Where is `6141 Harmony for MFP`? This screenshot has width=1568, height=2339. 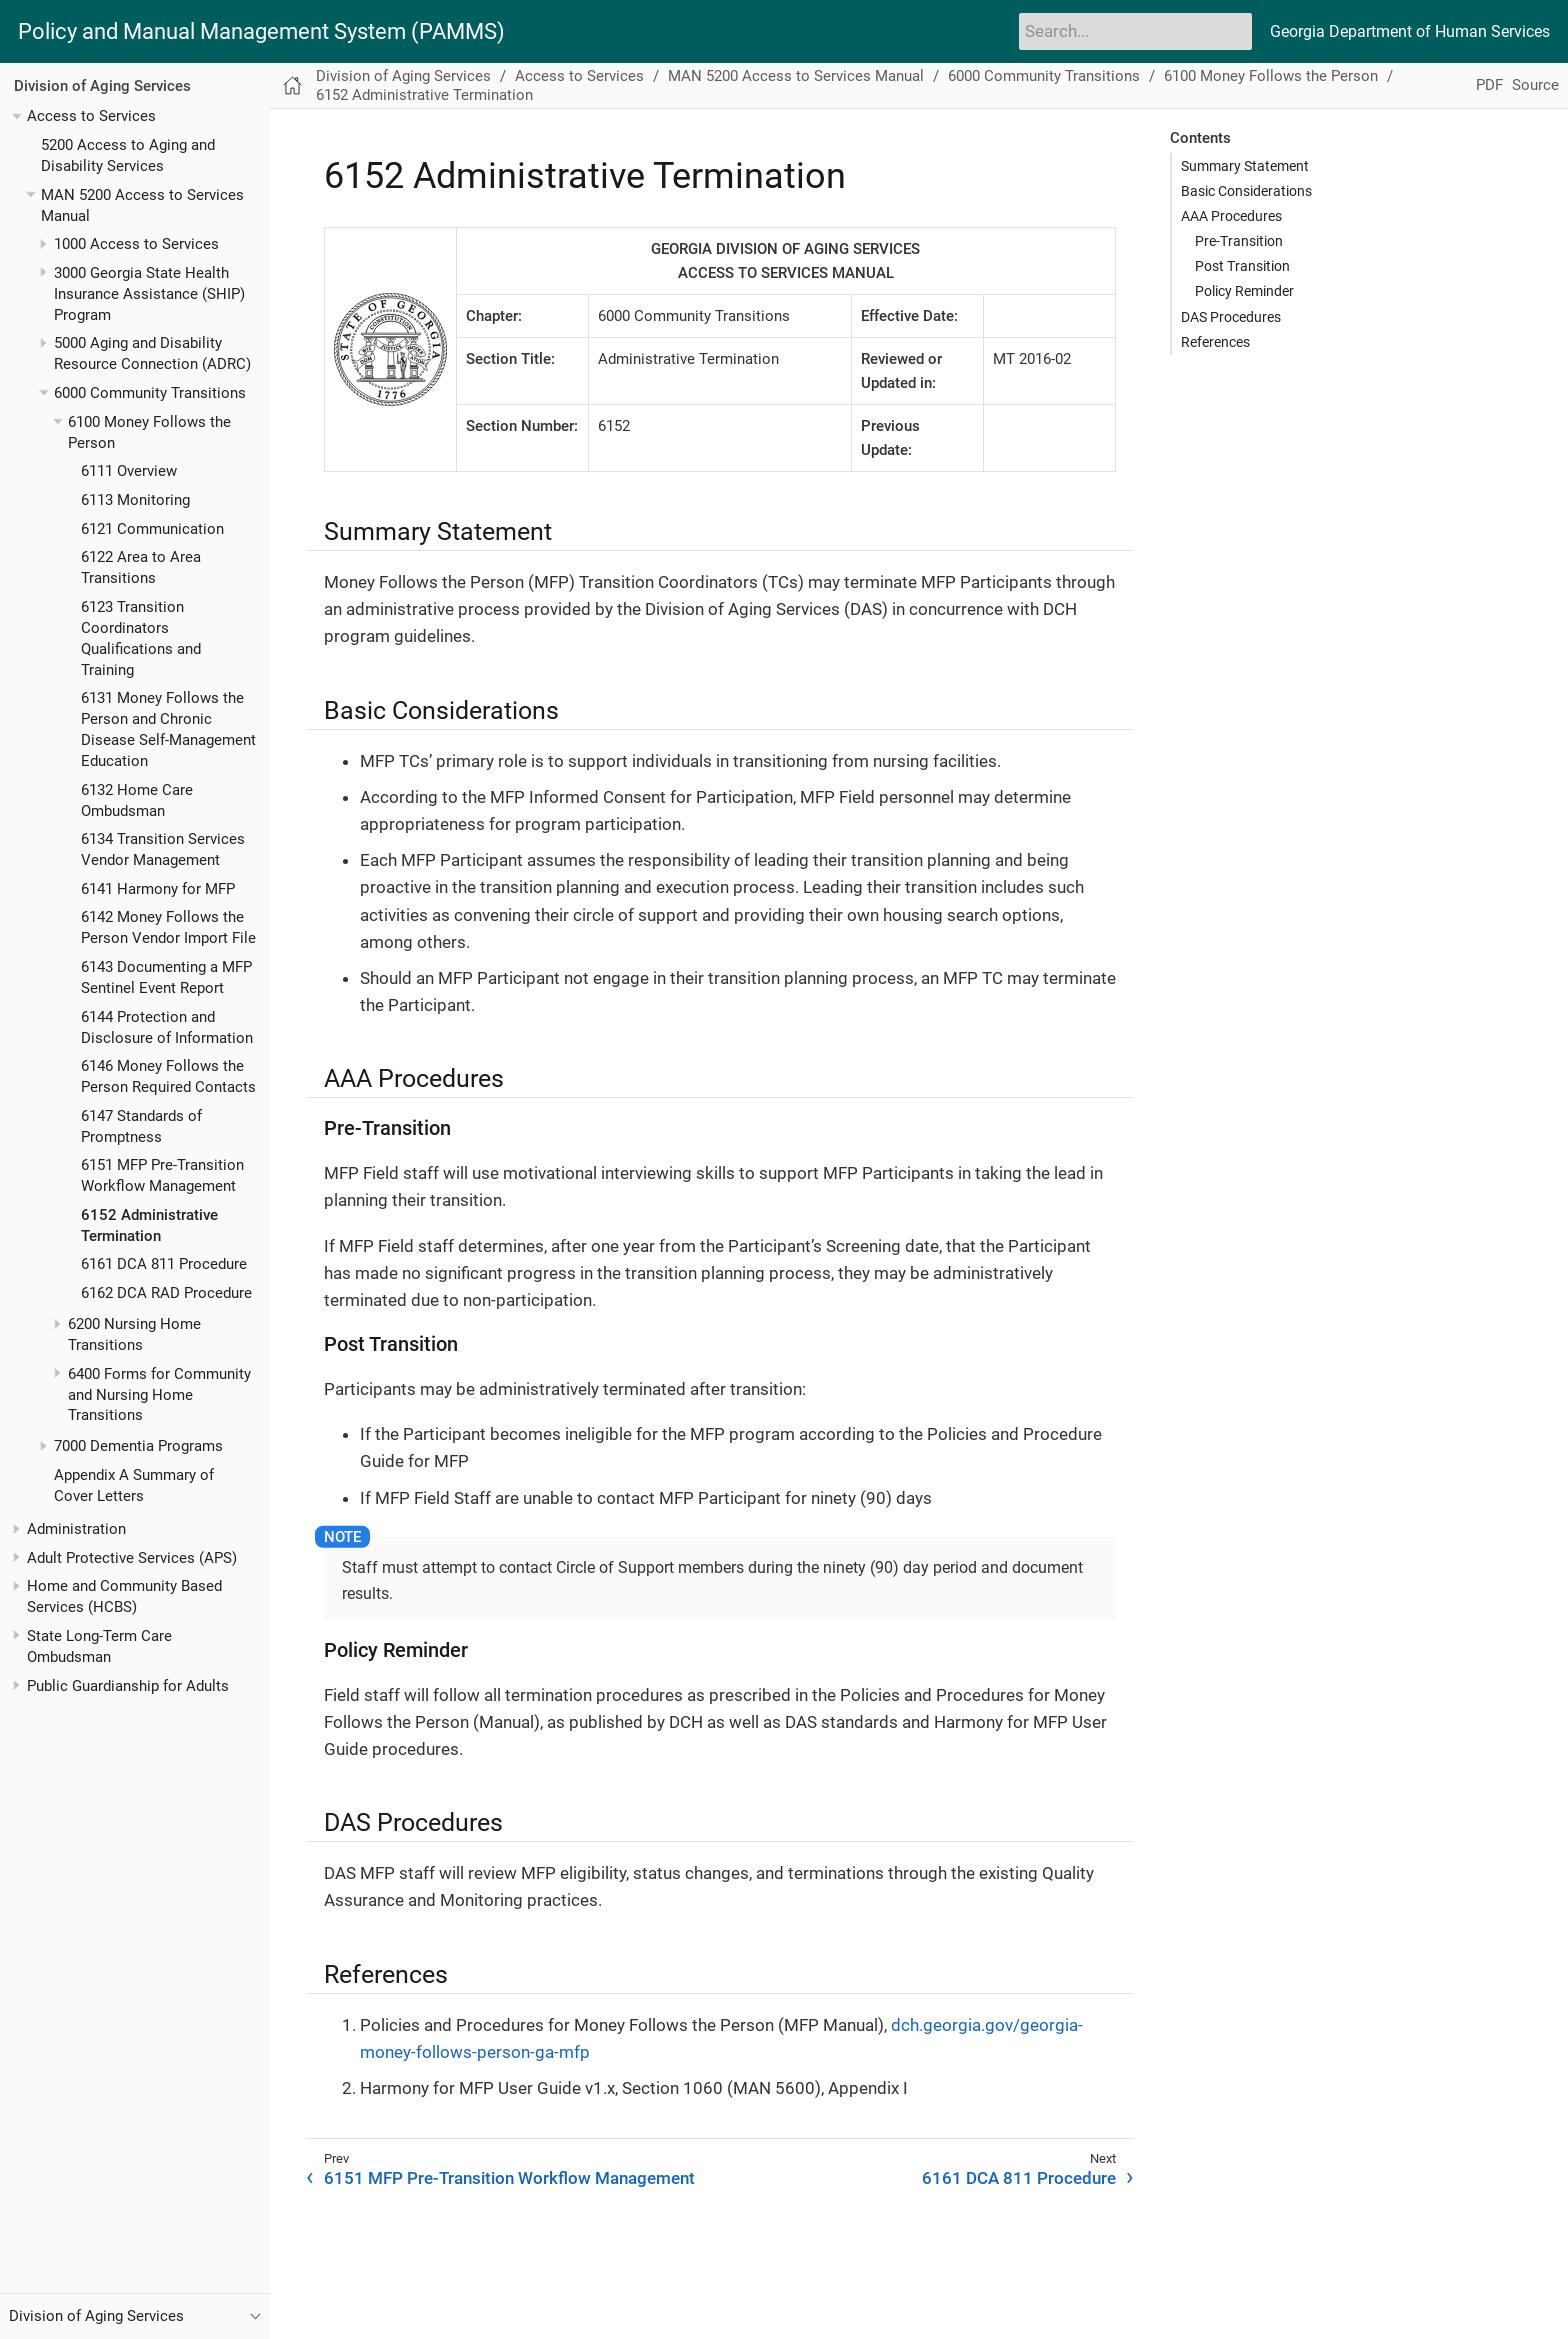
6141 Harmony for MFP is located at coordinates (158, 889).